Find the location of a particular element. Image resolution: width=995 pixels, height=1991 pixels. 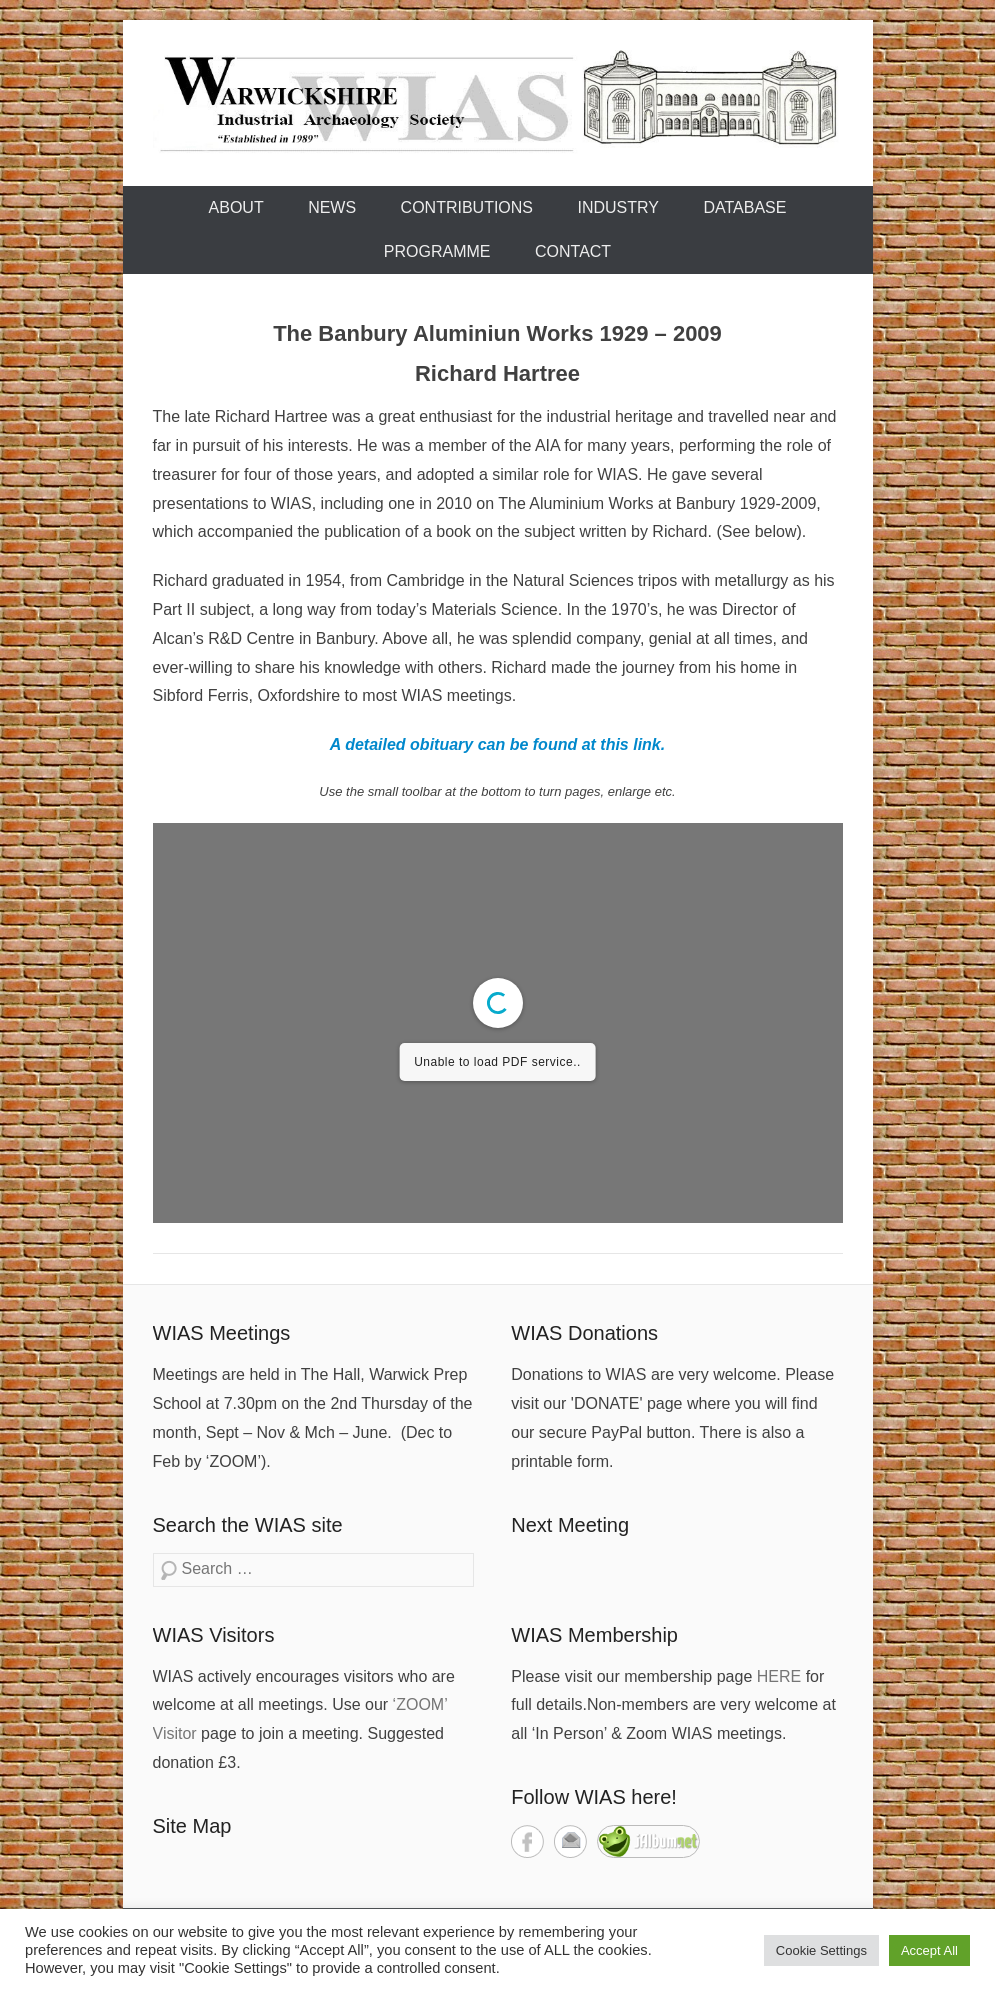

HERE is located at coordinates (779, 1676).